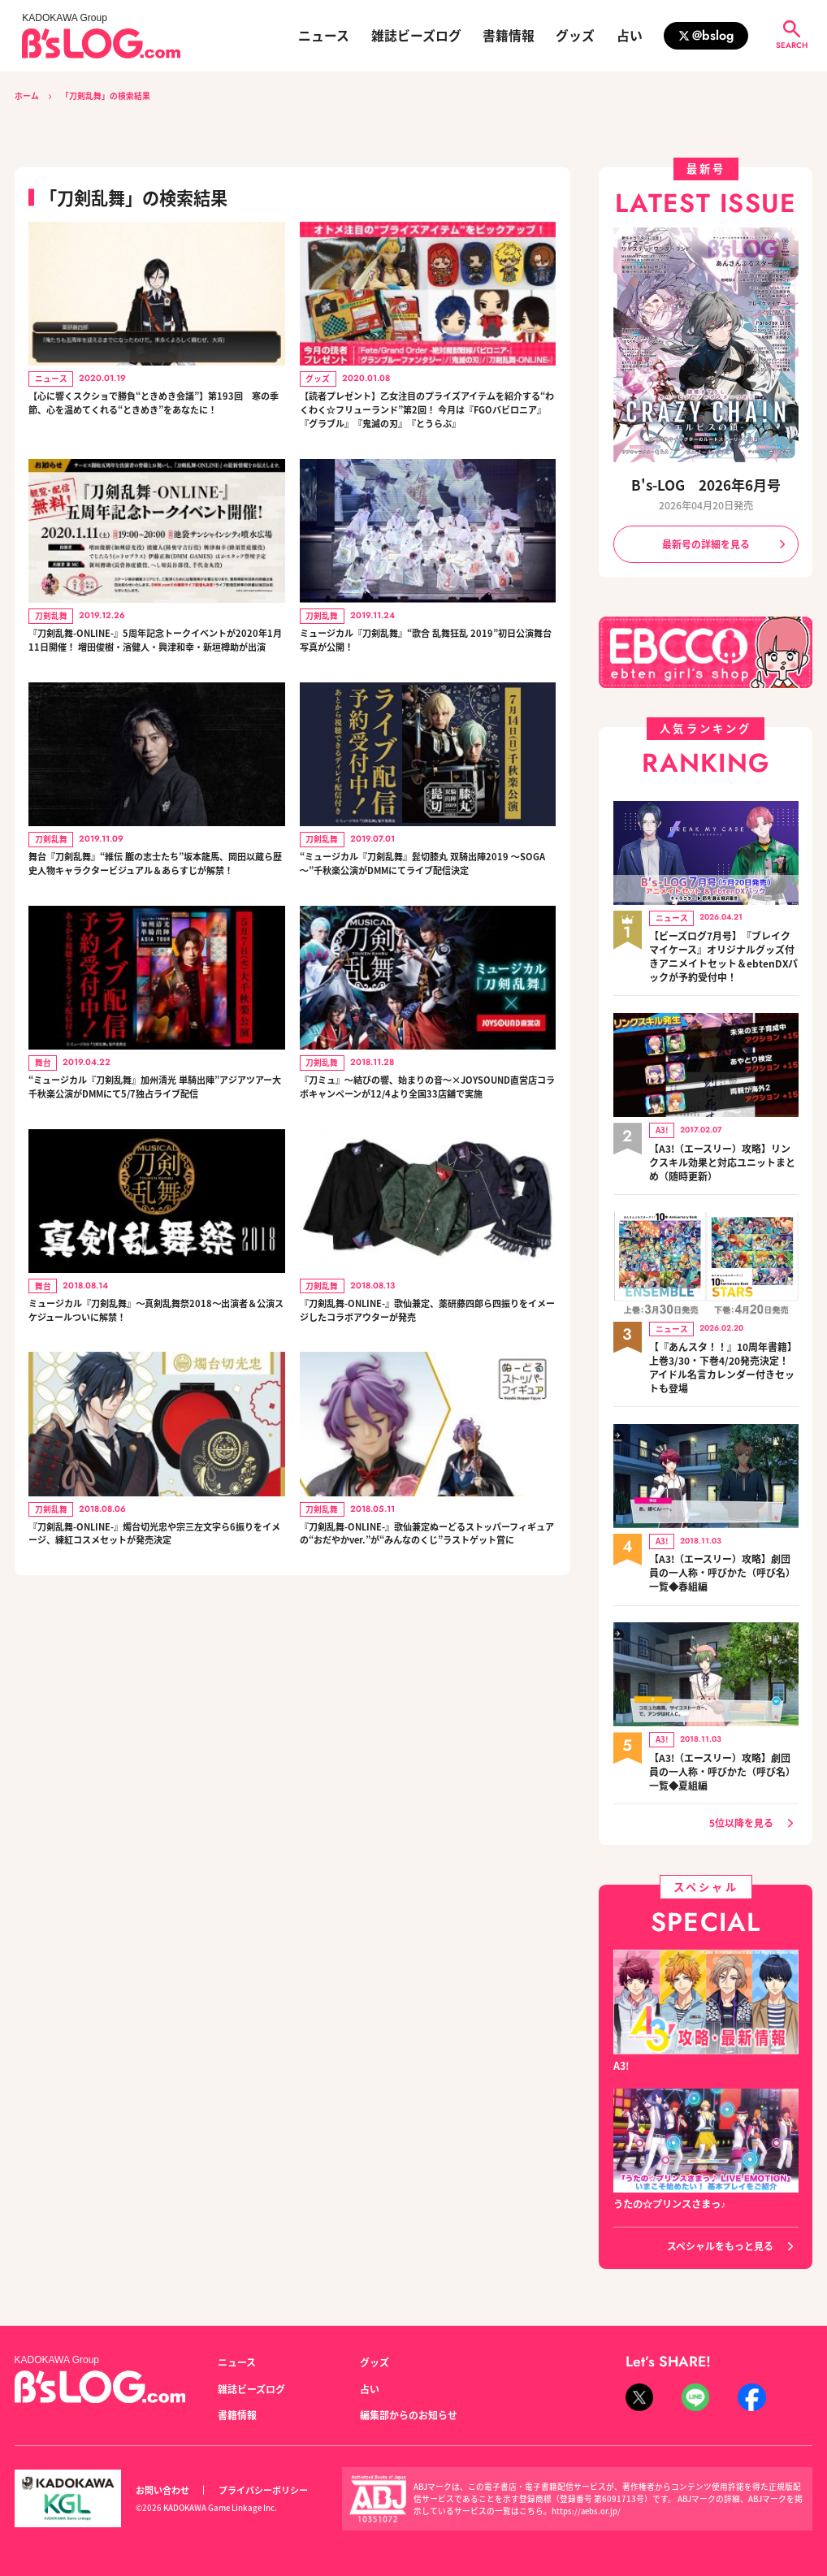  Describe the element at coordinates (575, 35) in the screenshot. I see `グッズ` at that location.